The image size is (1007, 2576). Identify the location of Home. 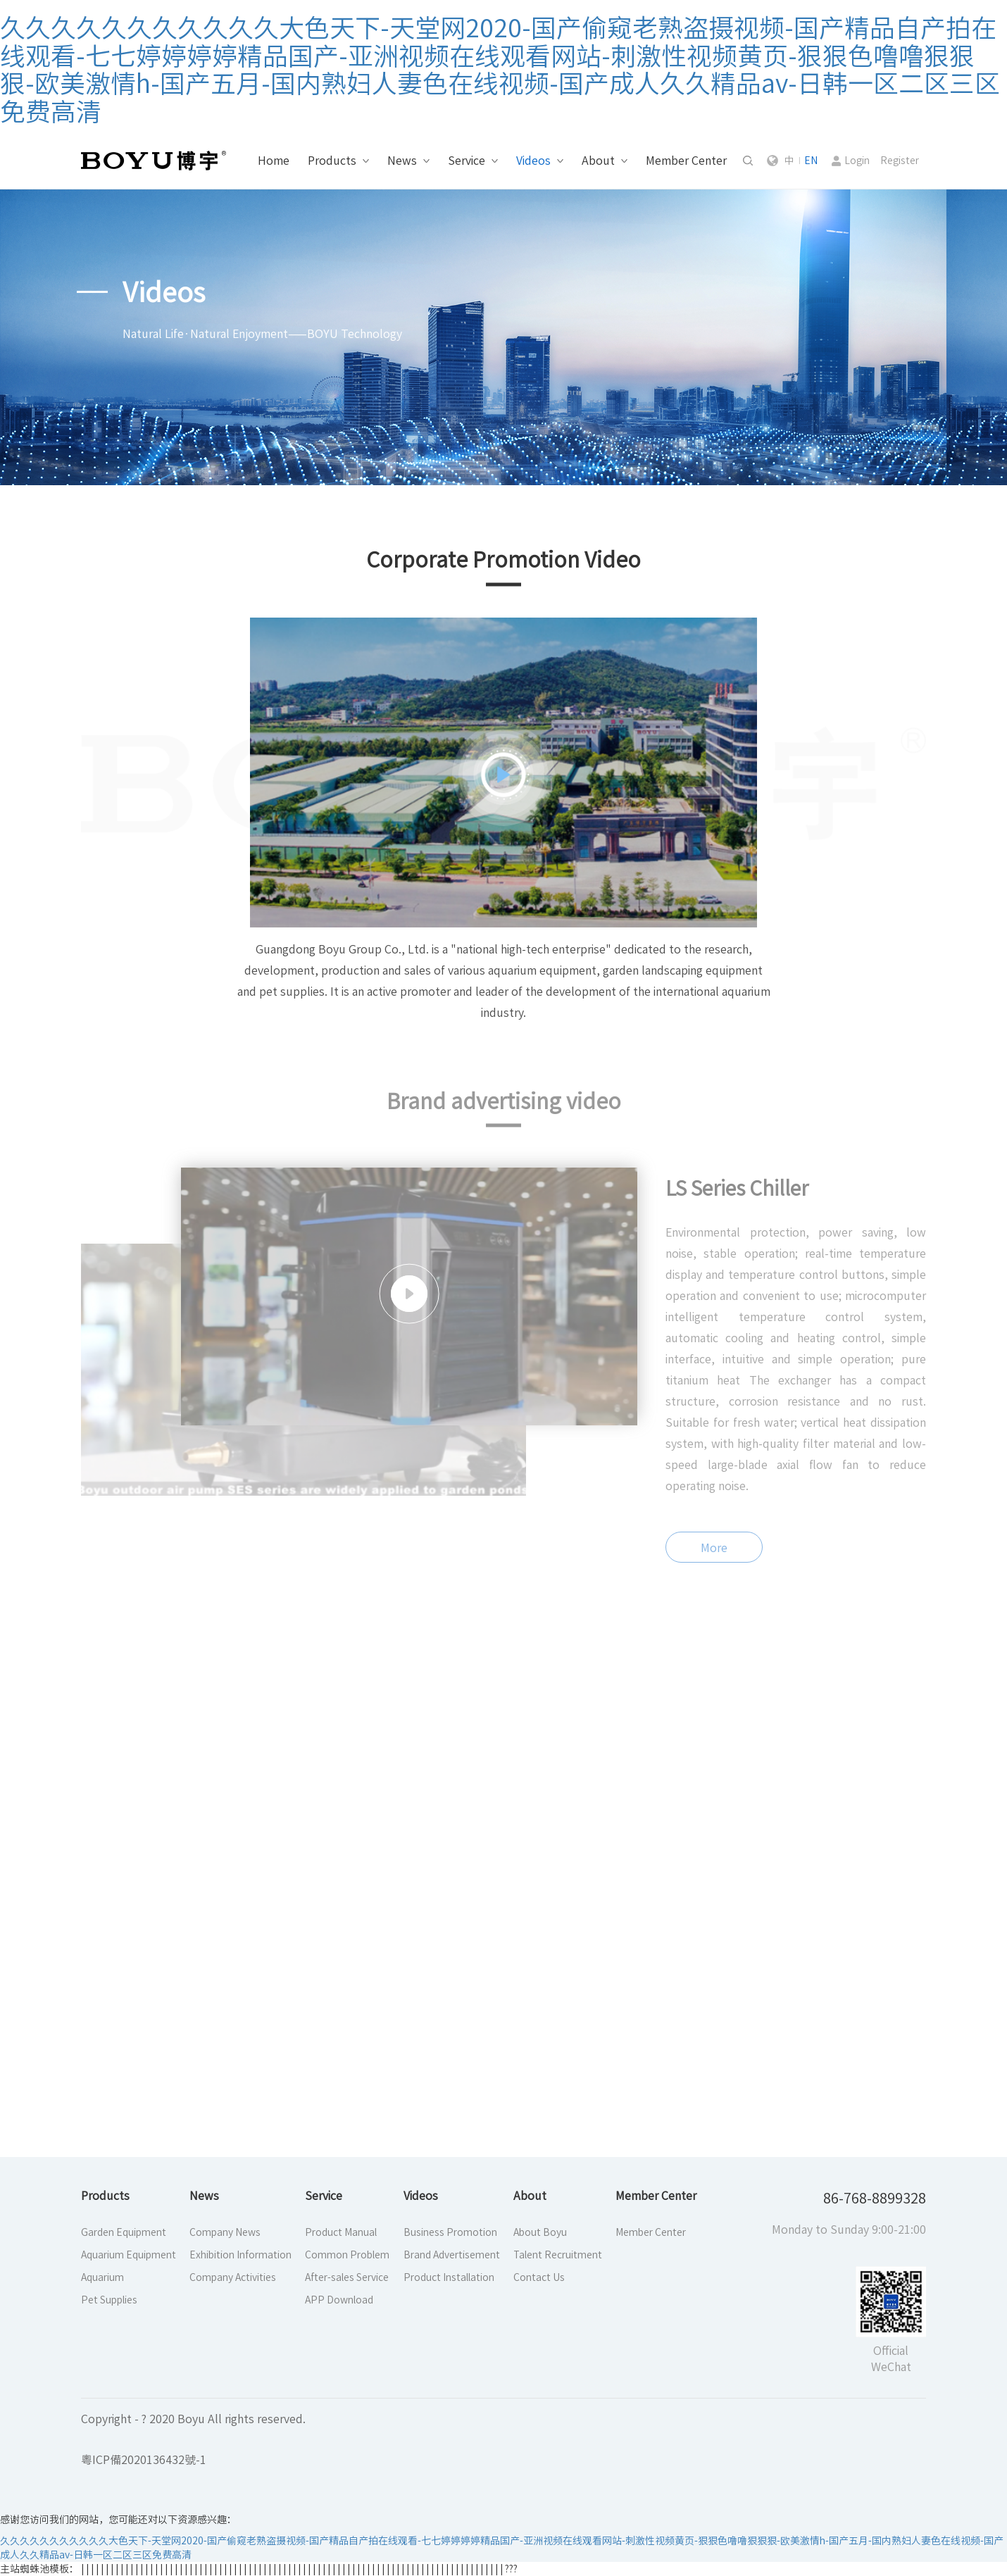
(273, 160).